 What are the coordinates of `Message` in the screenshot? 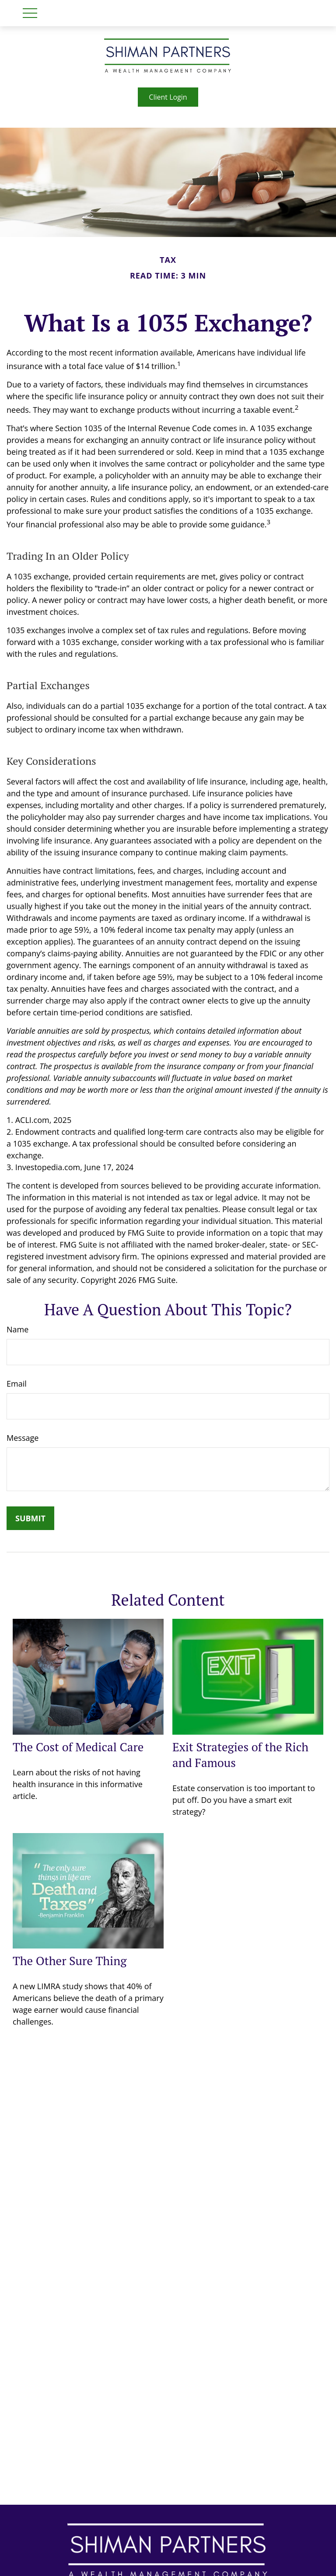 It's located at (22, 1438).